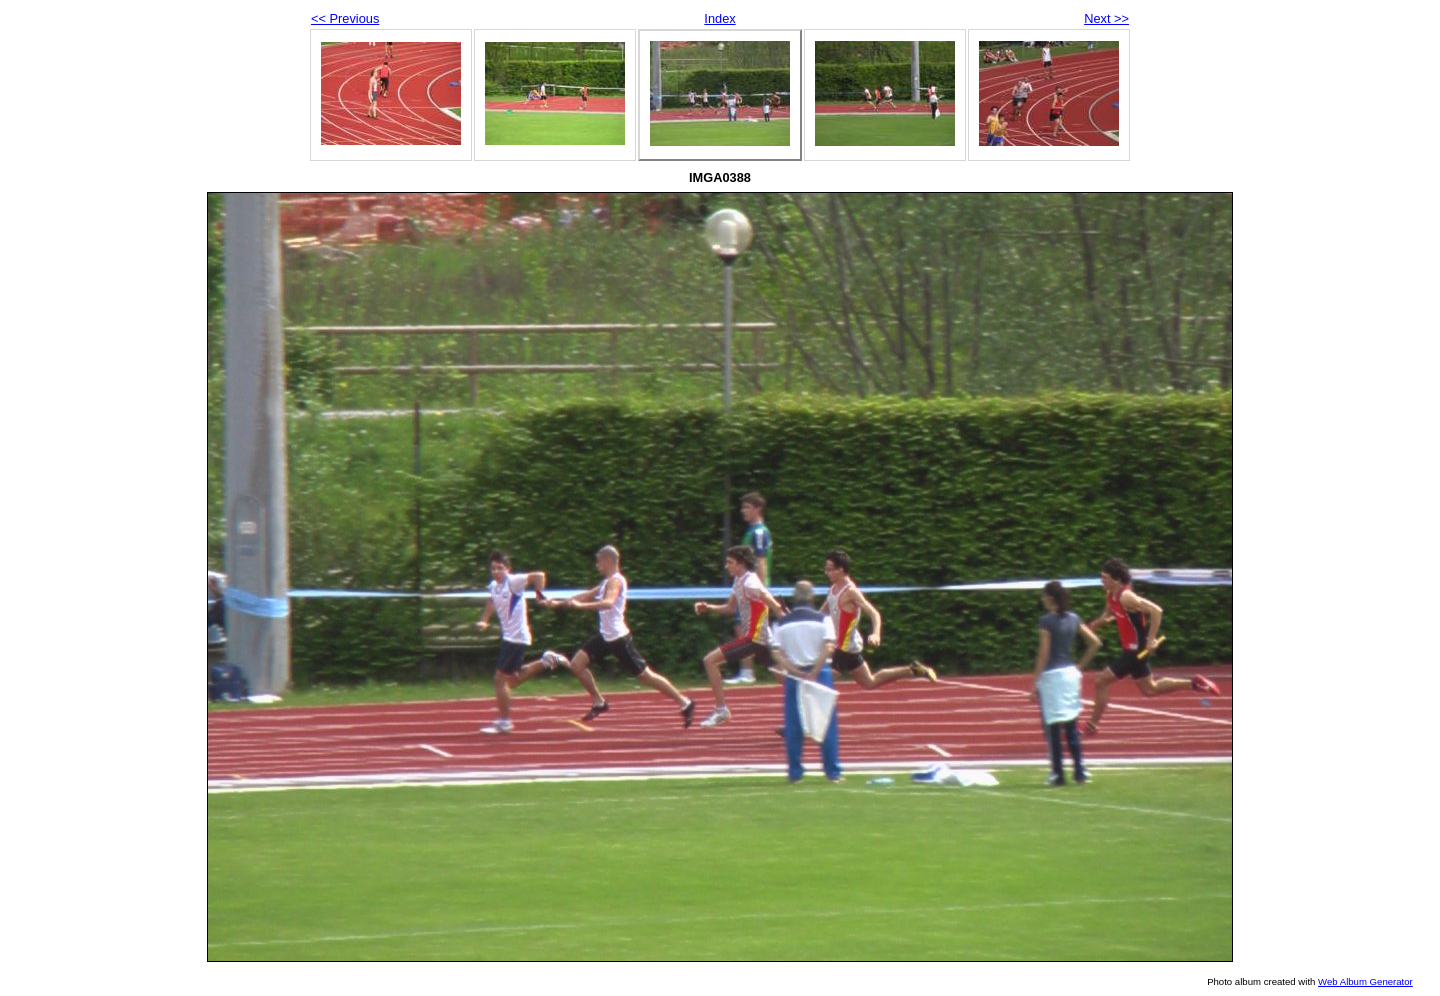 This screenshot has width=1440, height=996. I want to click on << Previous, so click(345, 18).